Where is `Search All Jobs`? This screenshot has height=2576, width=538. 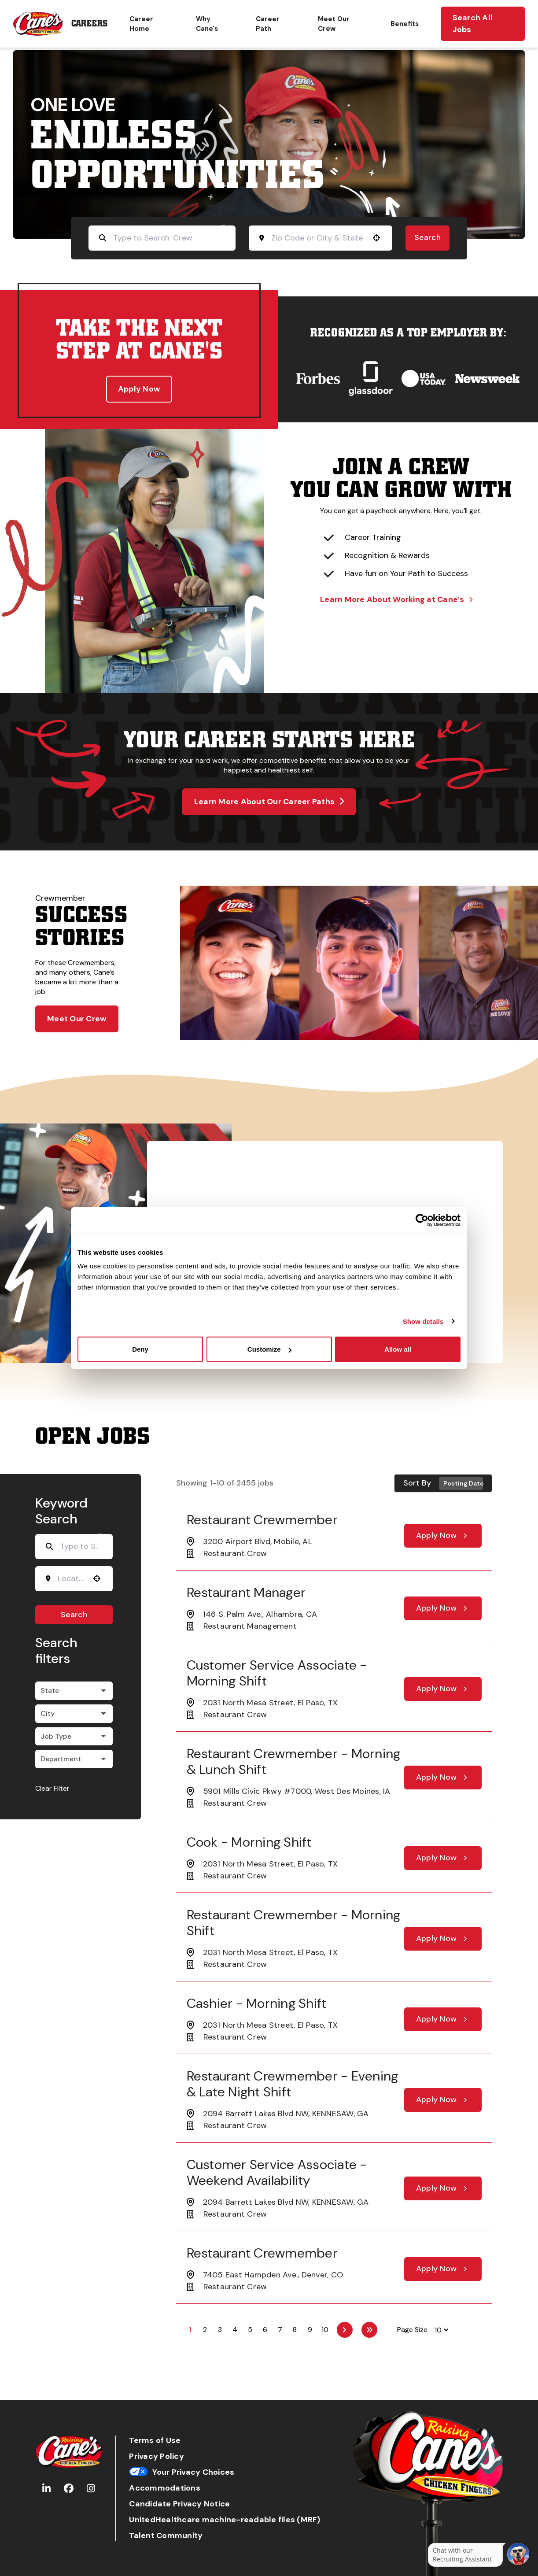
Search All Jobs is located at coordinates (473, 23).